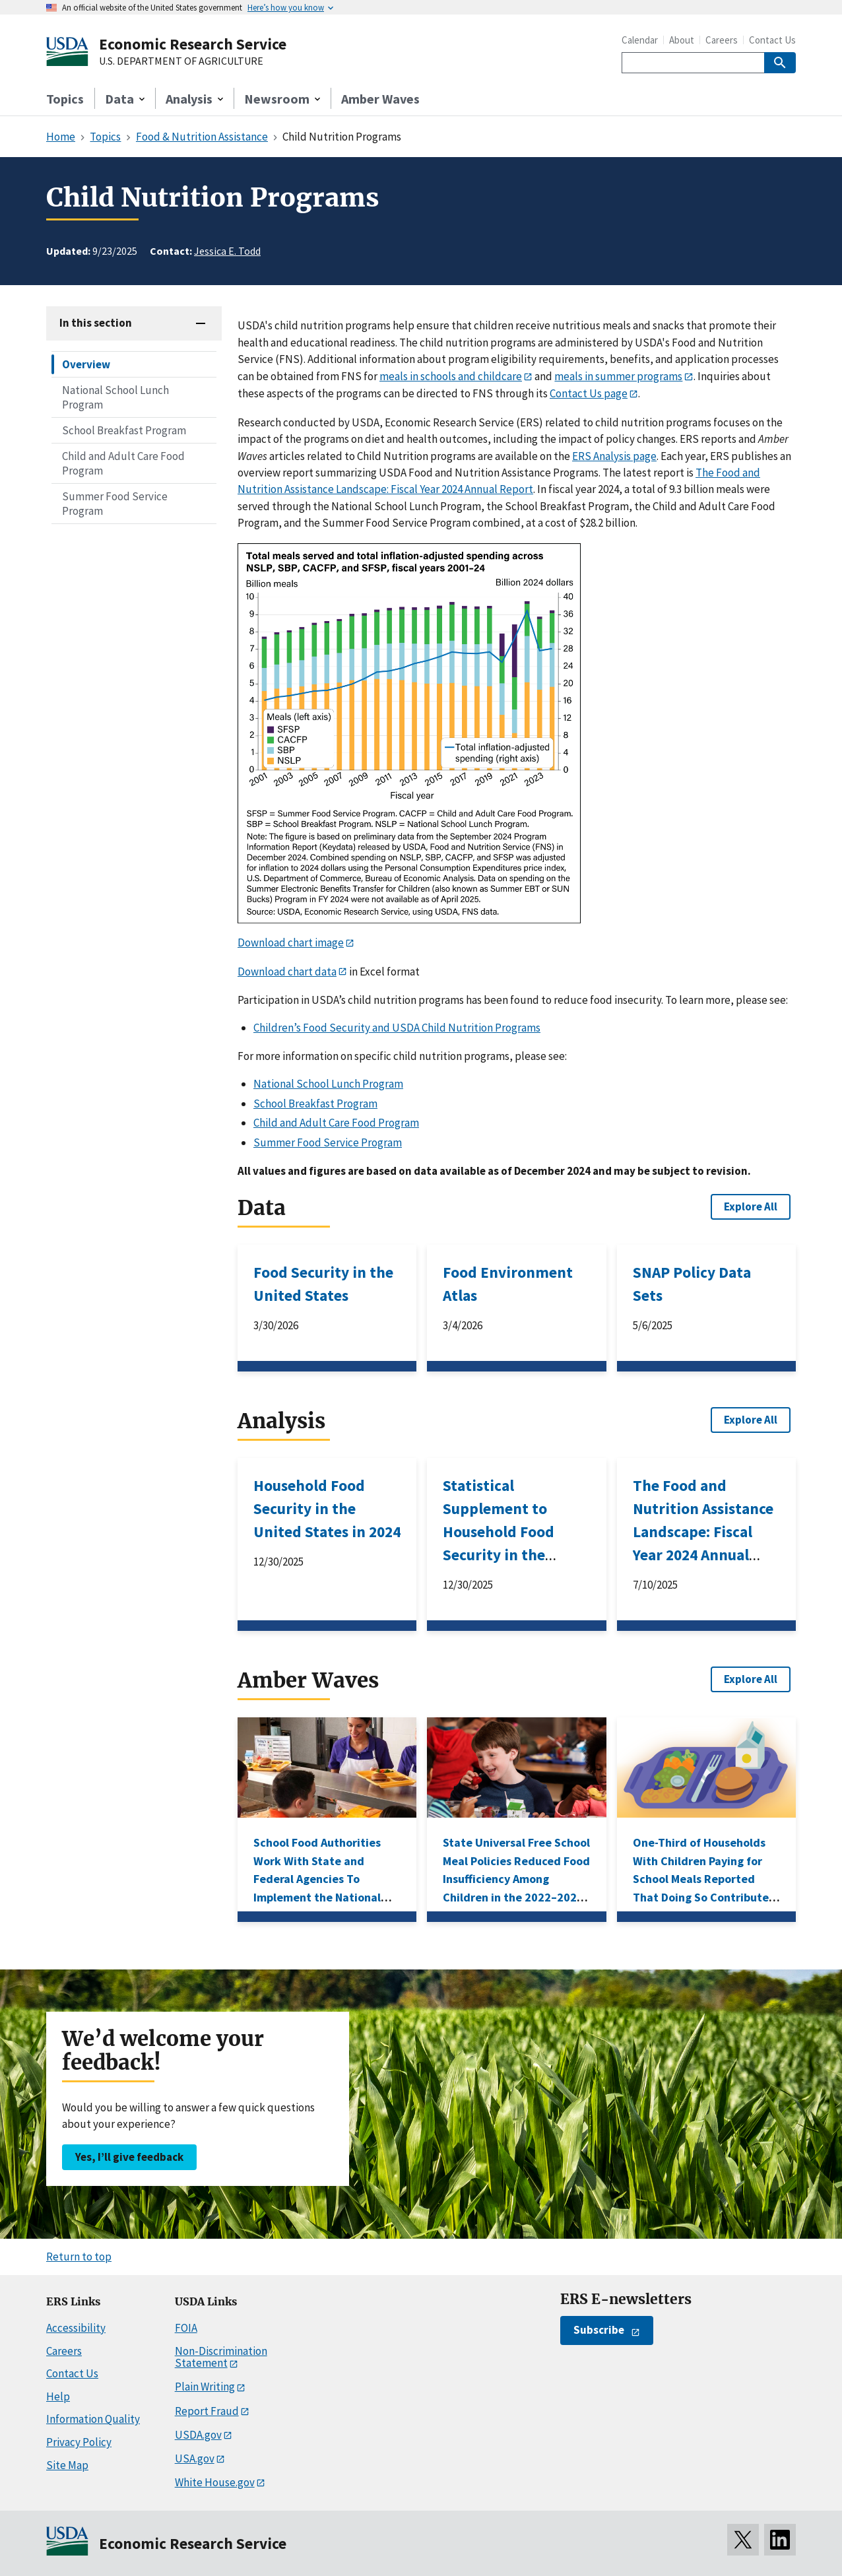  I want to click on Return to top, so click(79, 2256).